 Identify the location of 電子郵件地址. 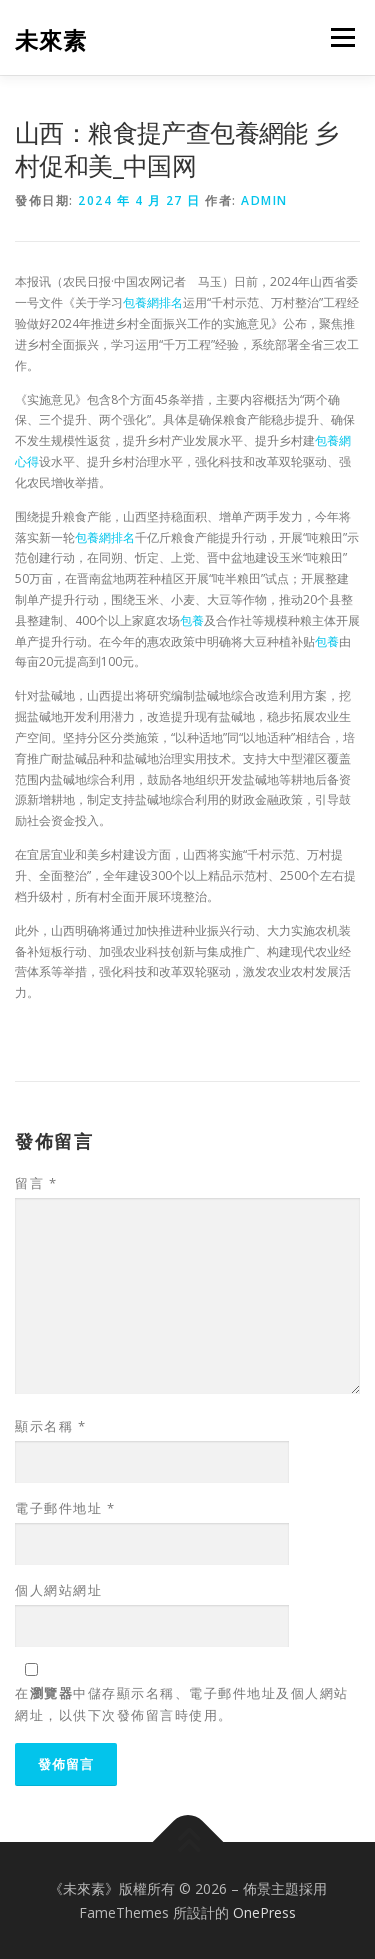
(65, 1508).